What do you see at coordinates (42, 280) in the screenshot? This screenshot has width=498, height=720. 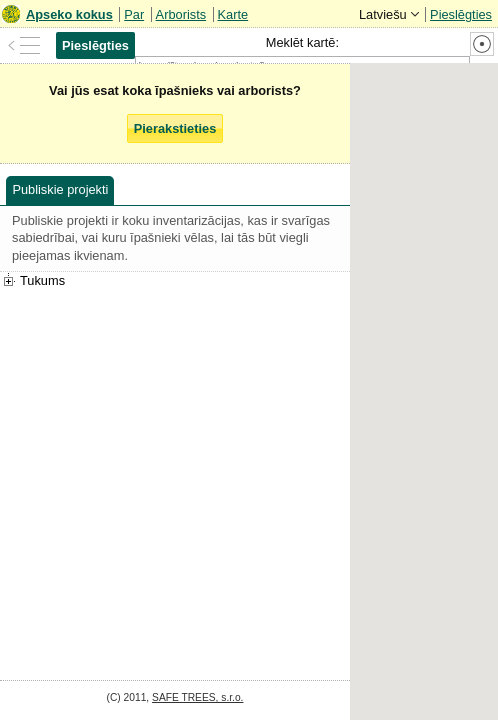 I see `Tukums` at bounding box center [42, 280].